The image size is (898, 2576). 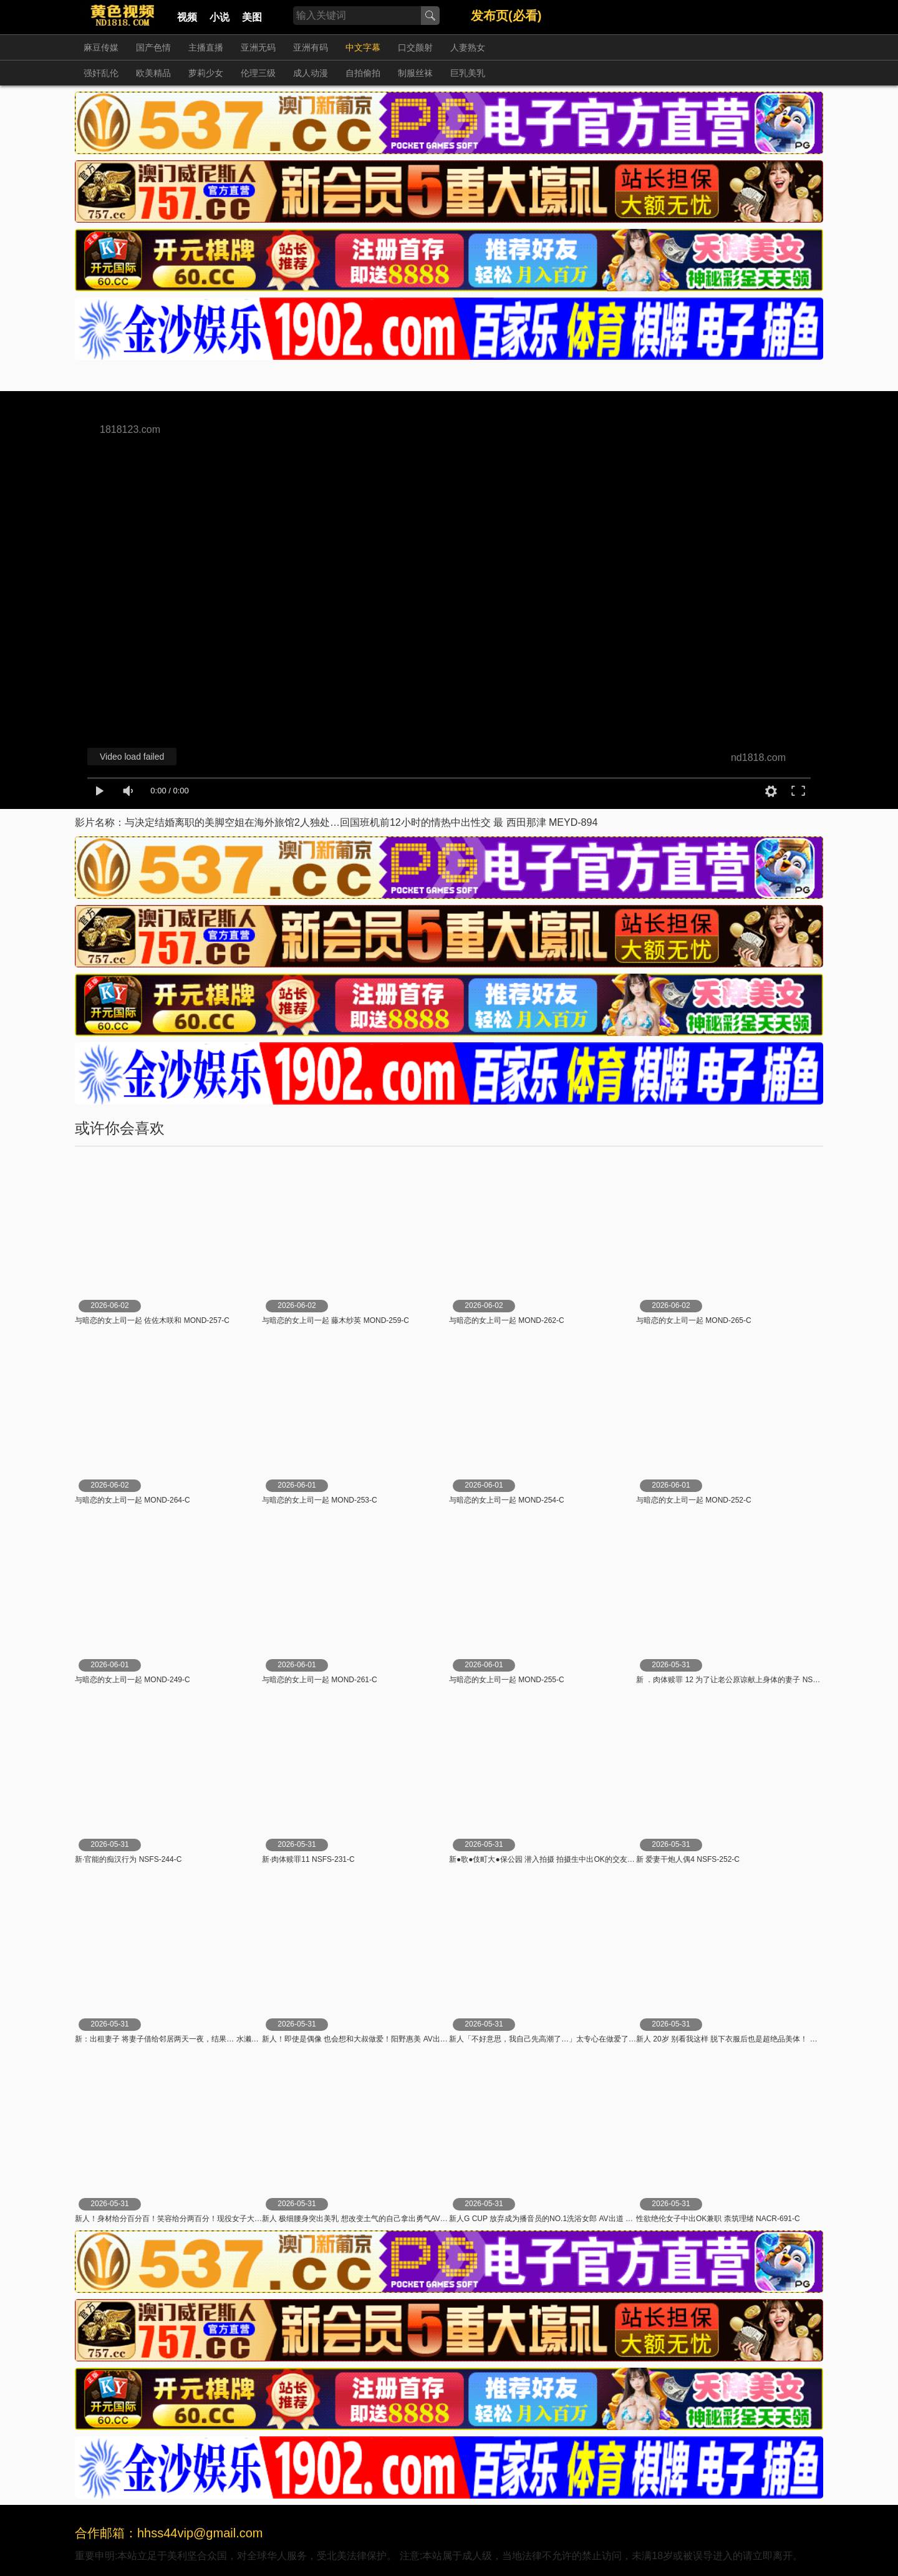 What do you see at coordinates (415, 73) in the screenshot?
I see `制服丝袜` at bounding box center [415, 73].